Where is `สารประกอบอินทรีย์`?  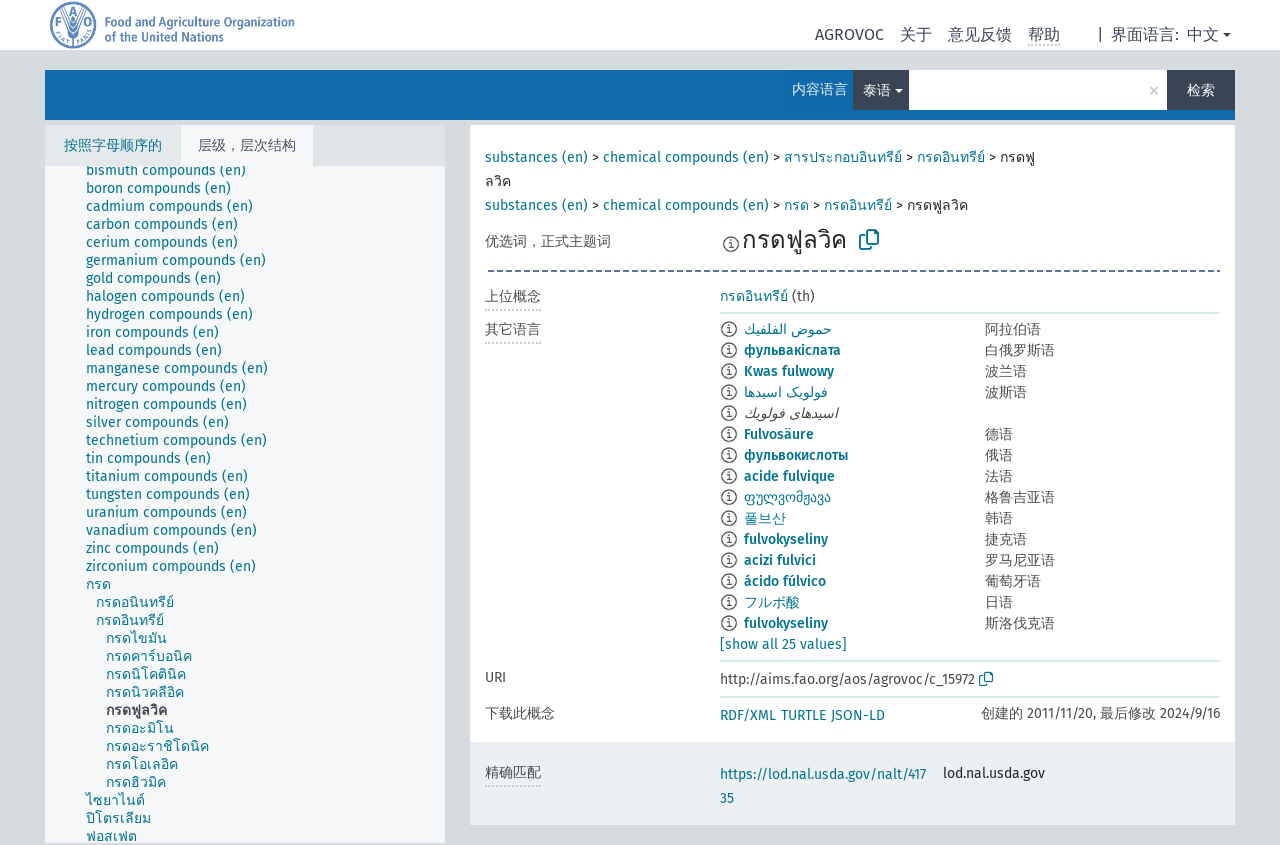
สารประกอบอินทรีย์ is located at coordinates (843, 157).